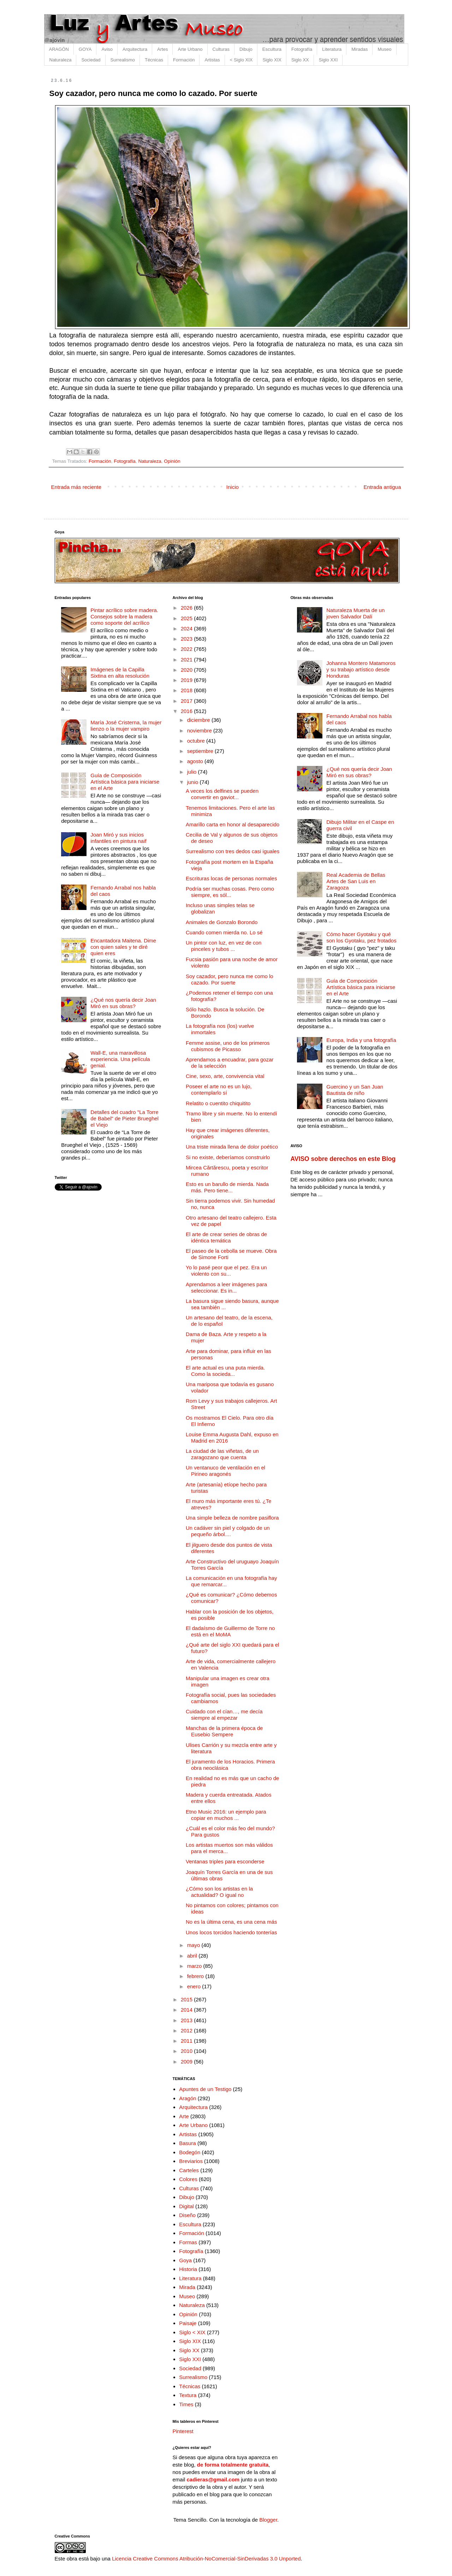 The height and width of the screenshot is (2576, 452). I want to click on Pinterest, so click(183, 2431).